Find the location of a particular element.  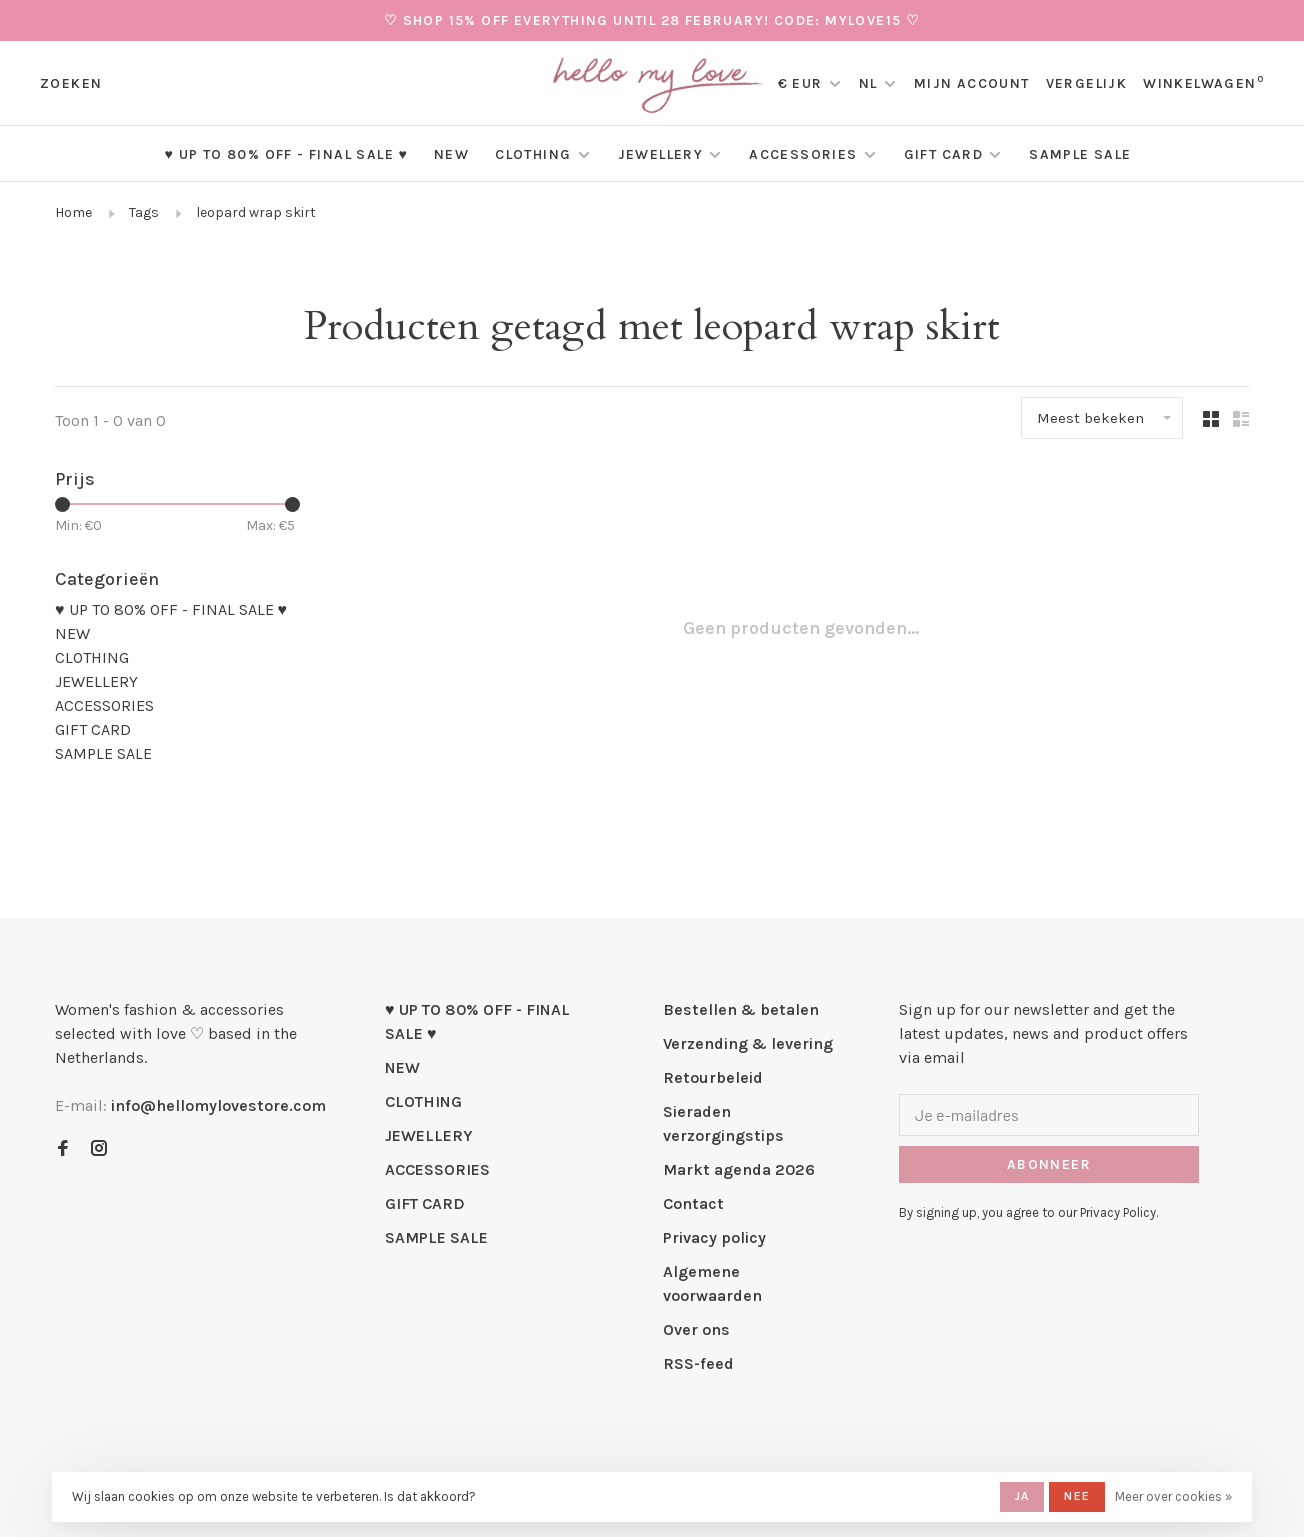

Ja is located at coordinates (1022, 1496).